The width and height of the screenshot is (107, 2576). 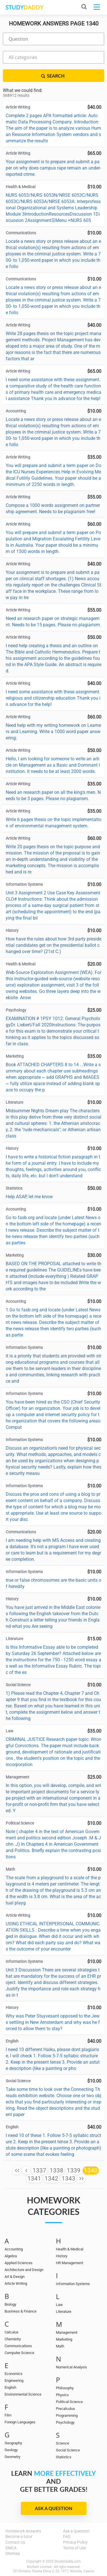 What do you see at coordinates (62, 2443) in the screenshot?
I see `Science` at bounding box center [62, 2443].